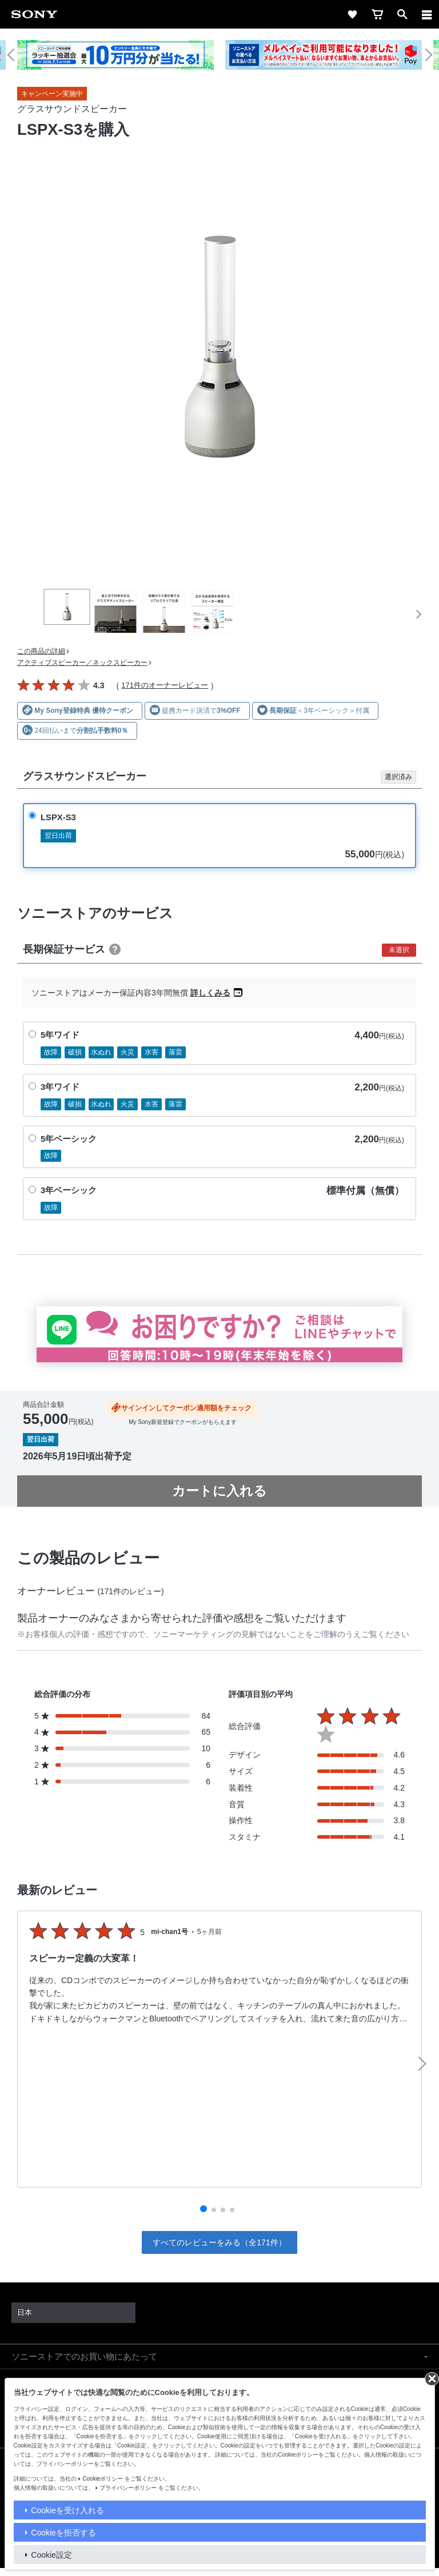  What do you see at coordinates (402, 14) in the screenshot?
I see `[open]` at bounding box center [402, 14].